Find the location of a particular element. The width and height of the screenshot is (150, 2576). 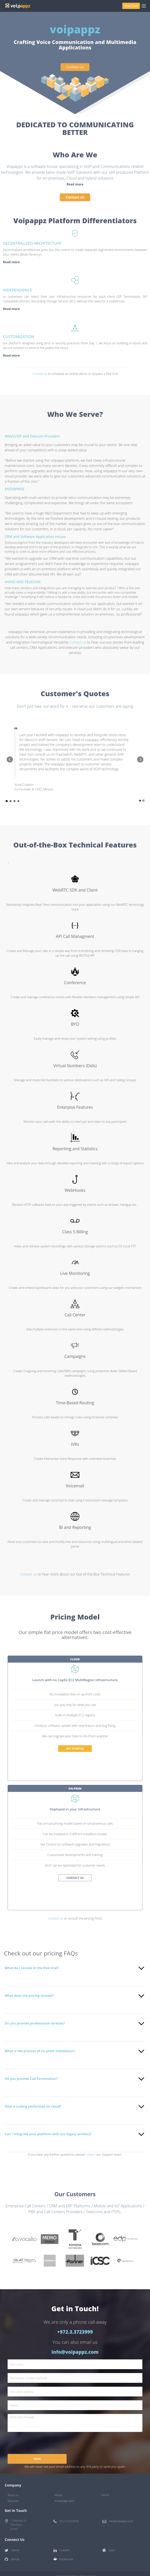

Stop is located at coordinates (143, 801).